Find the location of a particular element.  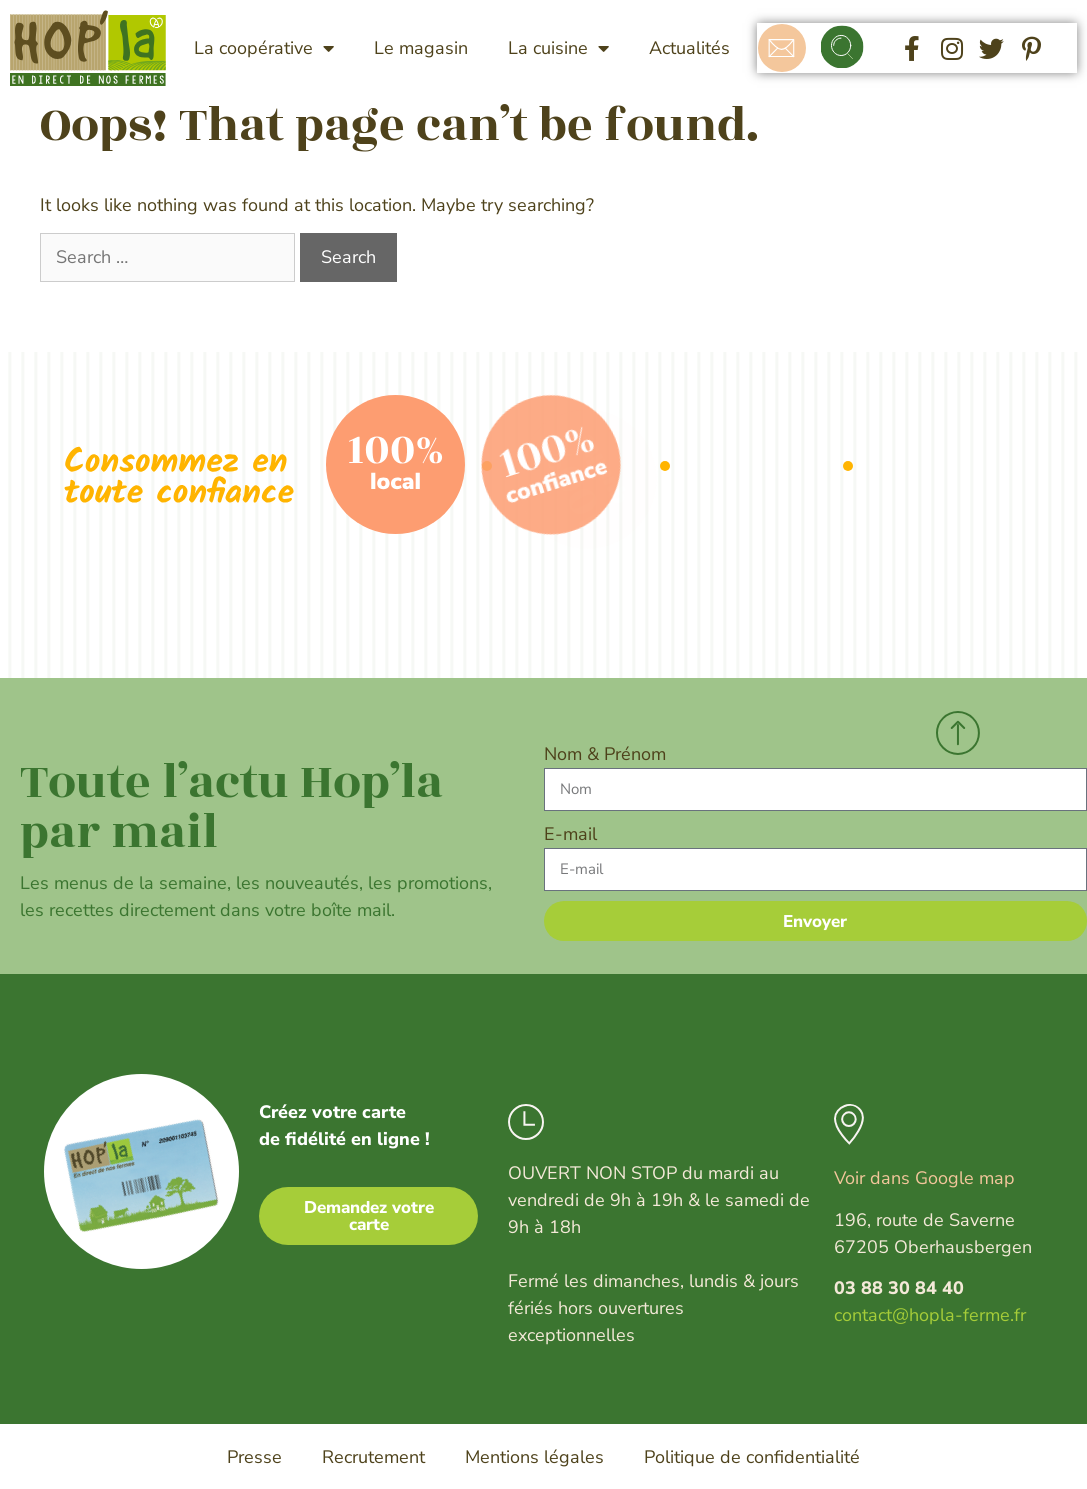

La cuisine is located at coordinates (558, 48).